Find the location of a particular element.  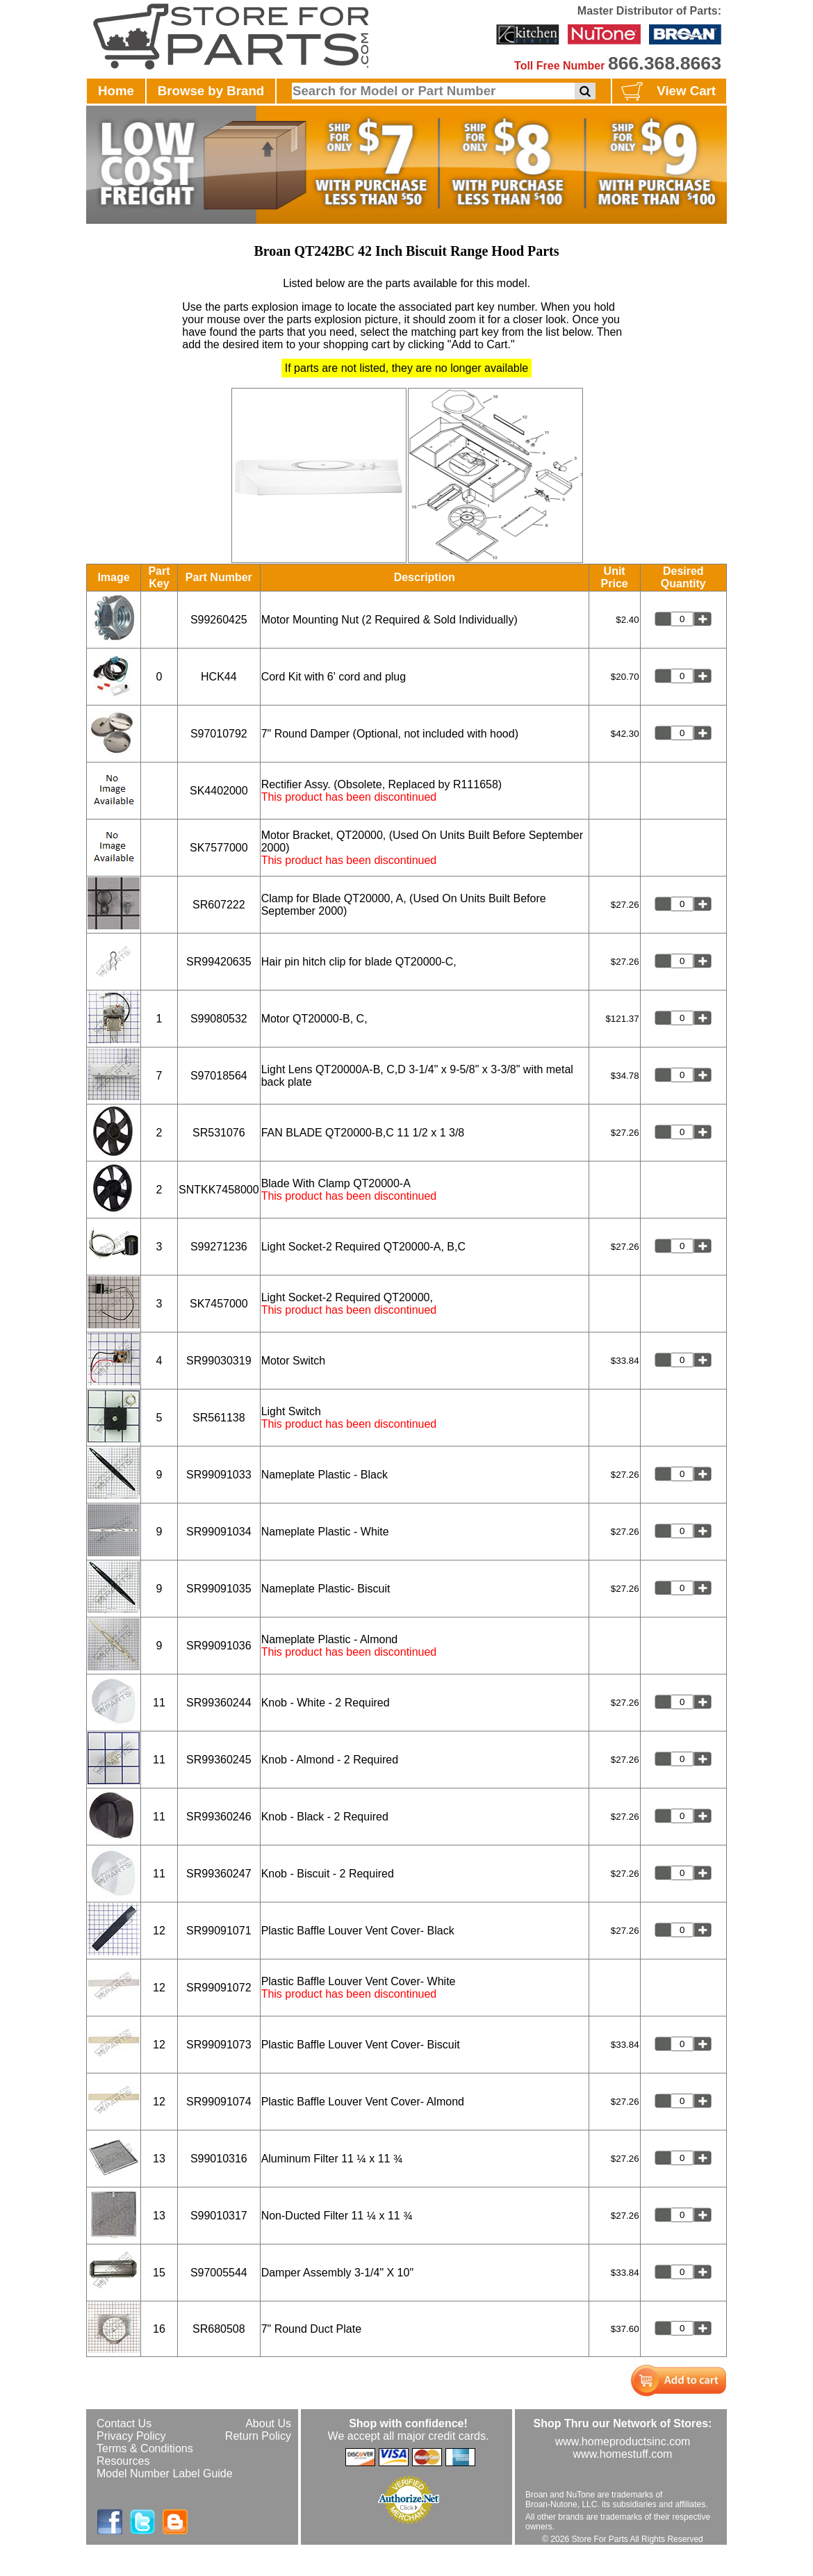

S99010317 is located at coordinates (218, 2216).